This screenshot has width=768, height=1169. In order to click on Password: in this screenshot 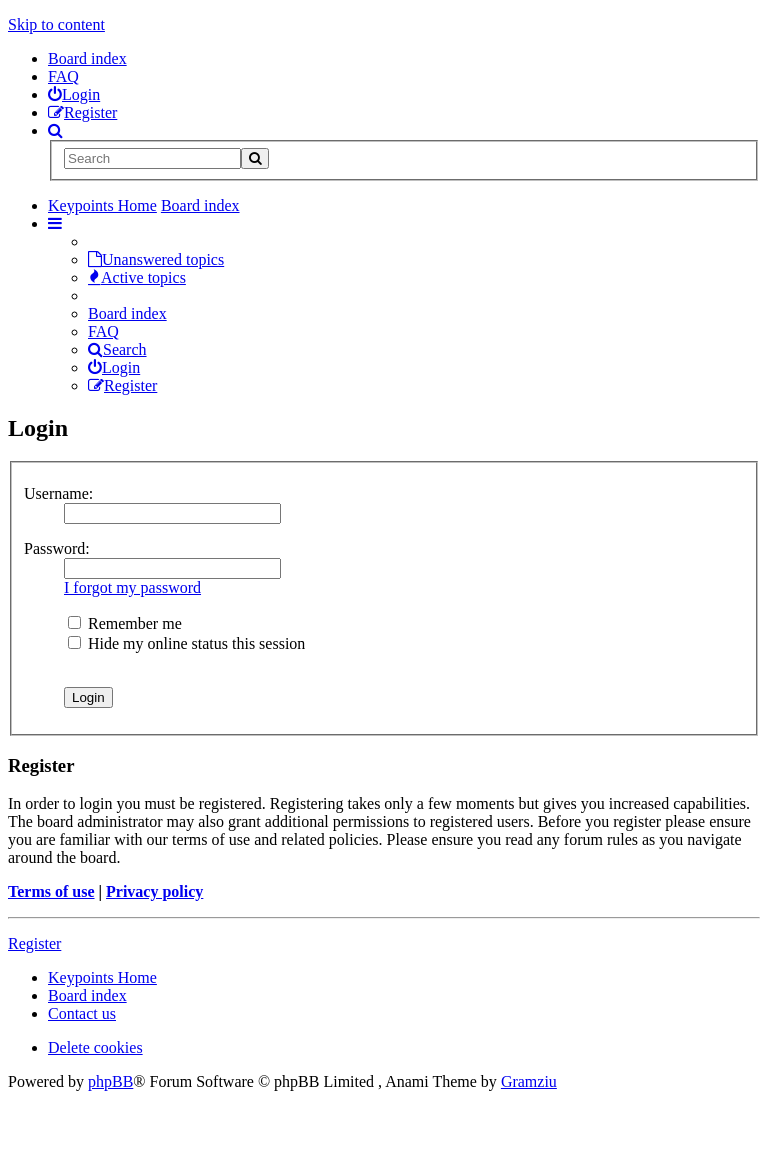, I will do `click(57, 548)`.